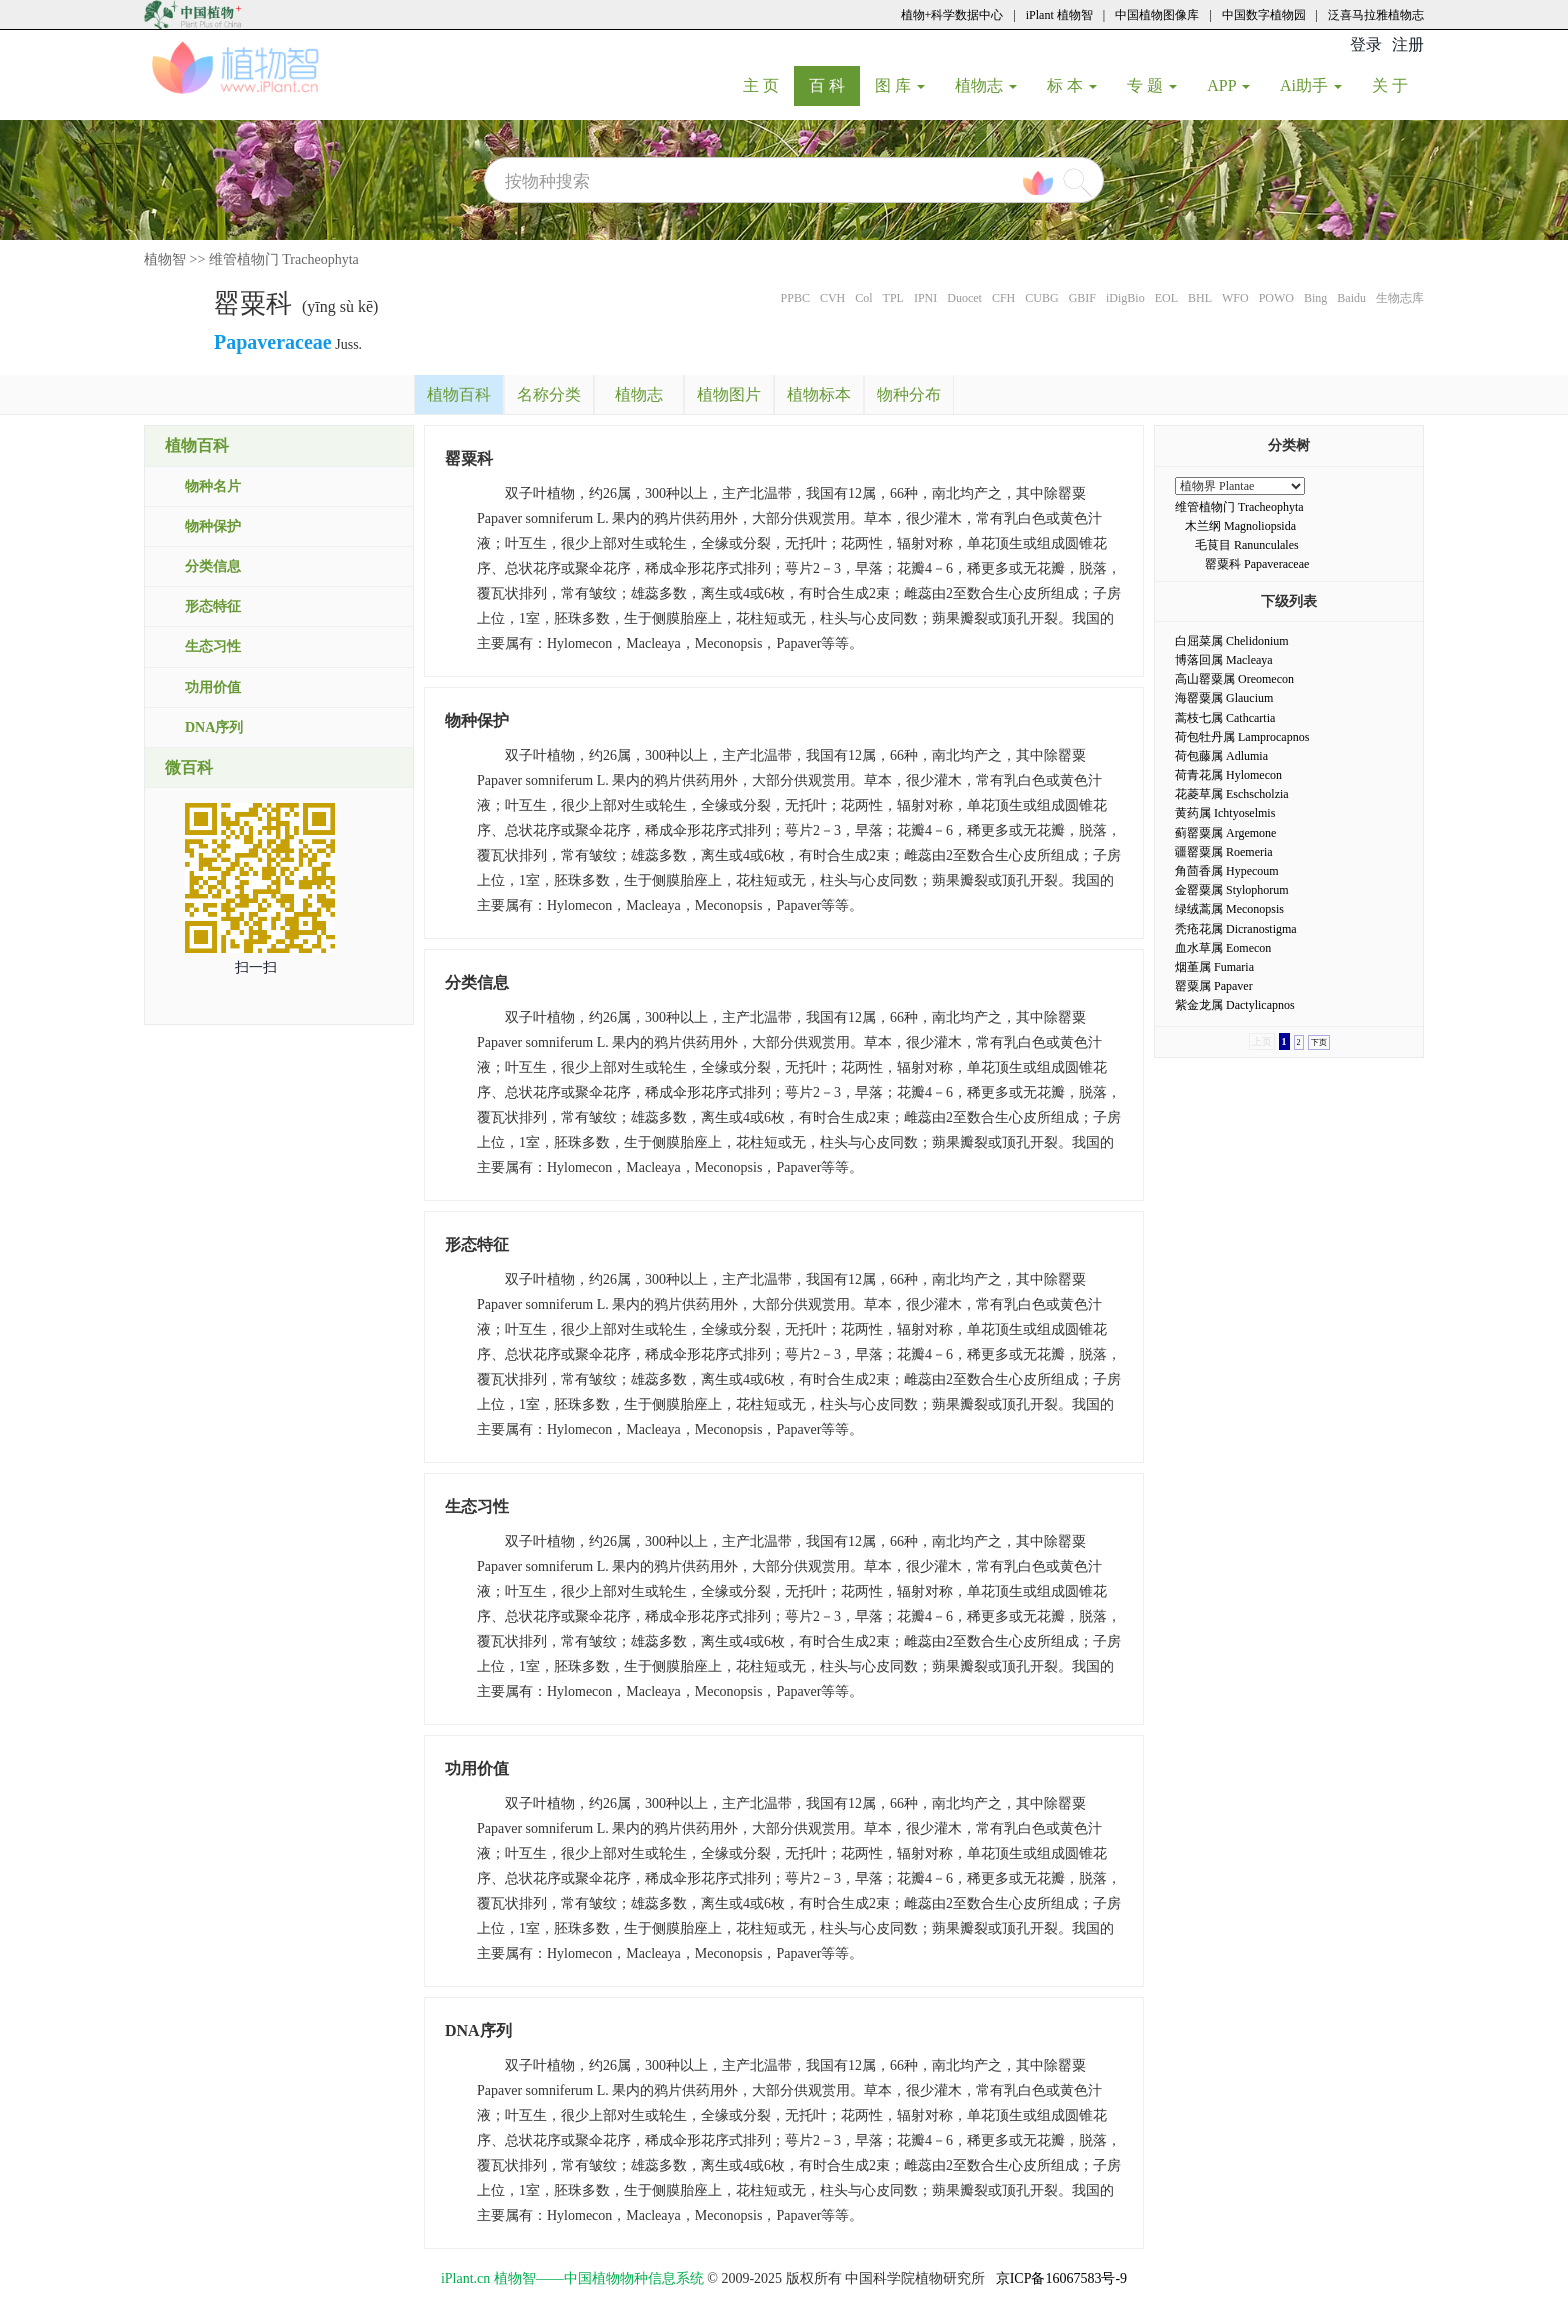 The height and width of the screenshot is (2299, 1568). I want to click on 京ICP备16067583号-9, so click(1061, 2278).